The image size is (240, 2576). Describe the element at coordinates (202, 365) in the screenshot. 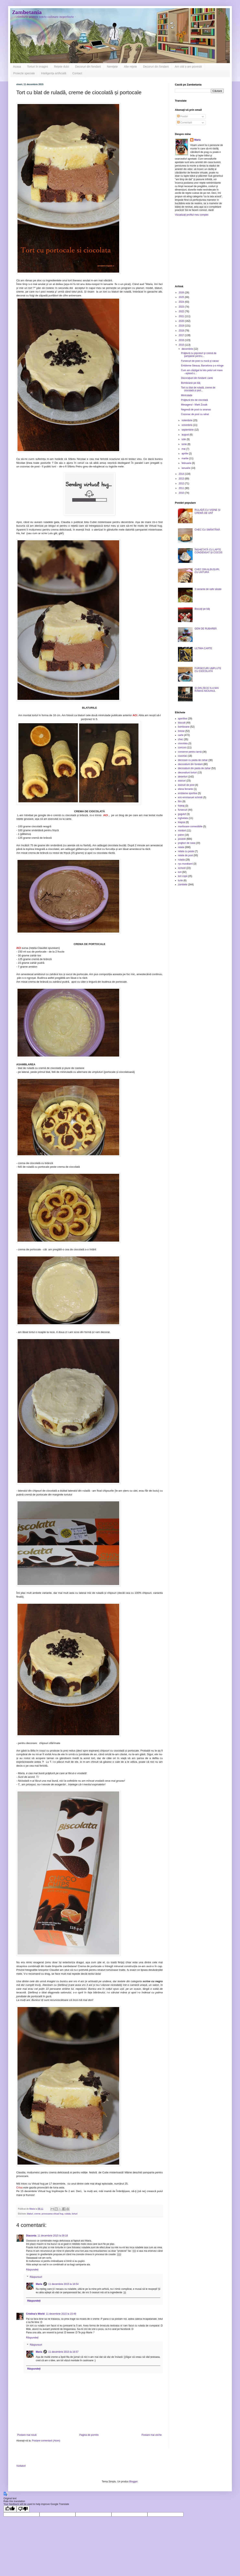

I see `Embleme Steaua, Barcelona ș-o minge` at that location.